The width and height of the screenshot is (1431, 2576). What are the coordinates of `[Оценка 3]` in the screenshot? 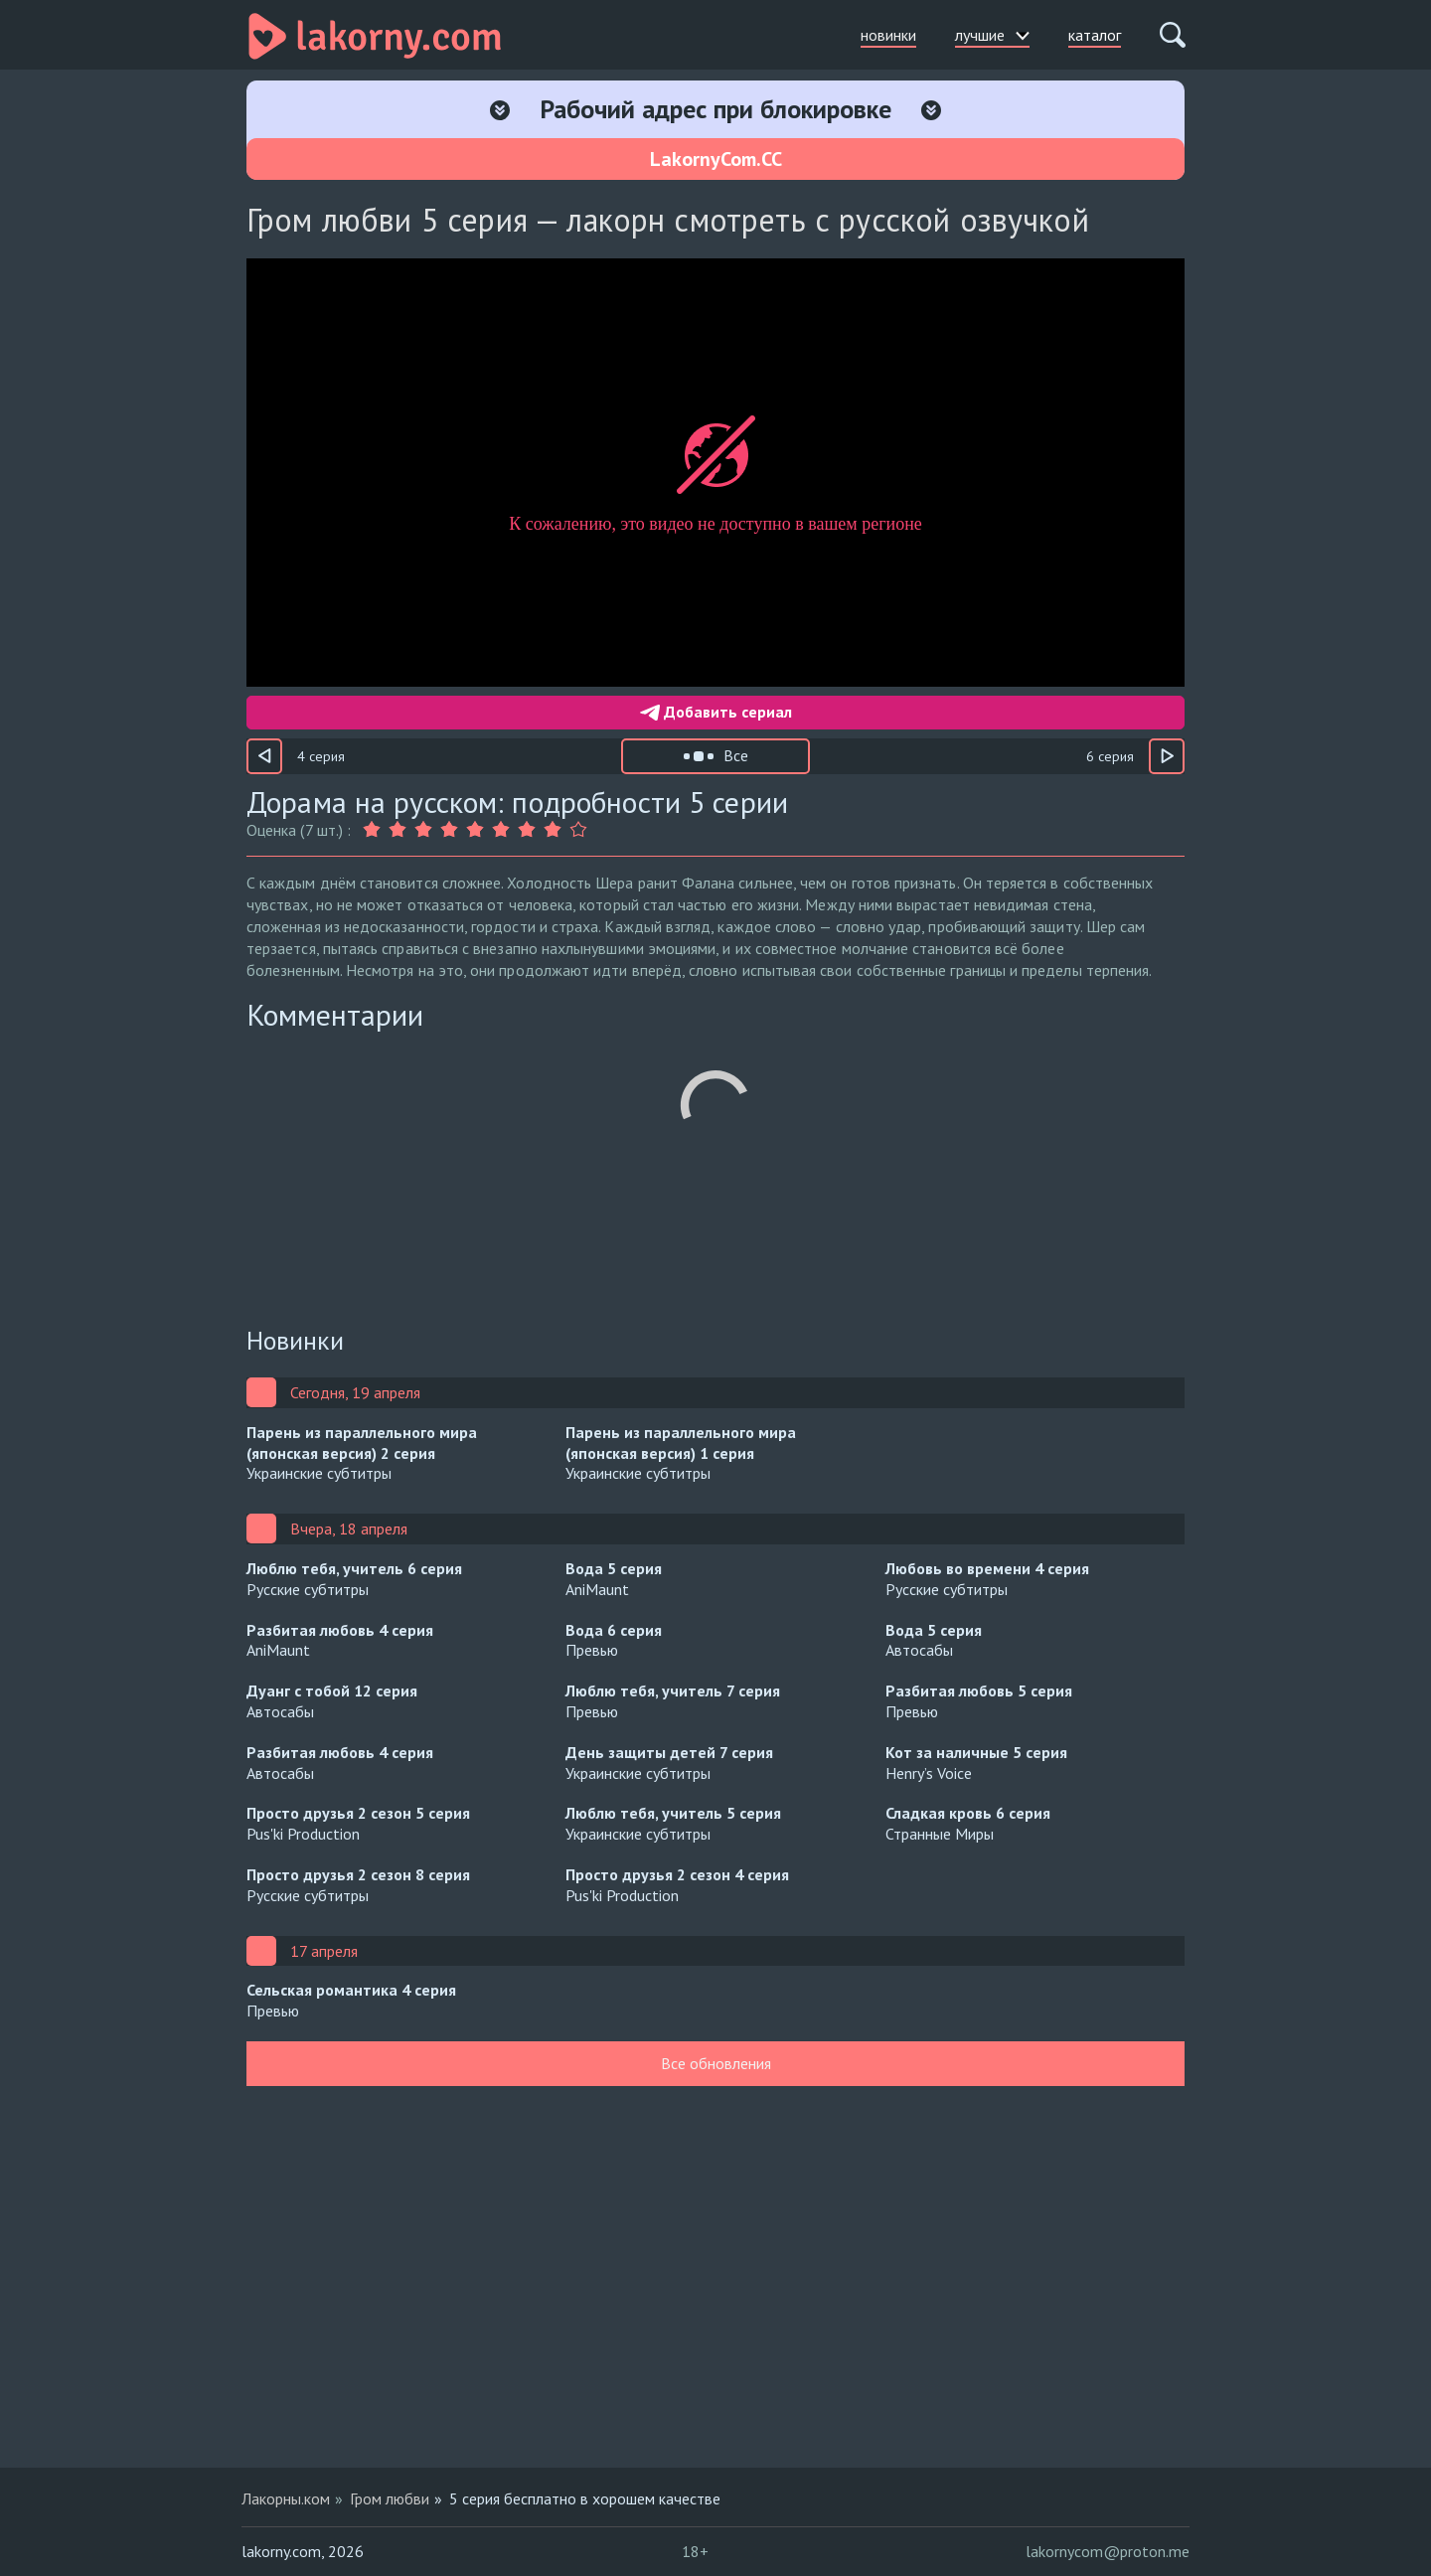 It's located at (423, 830).